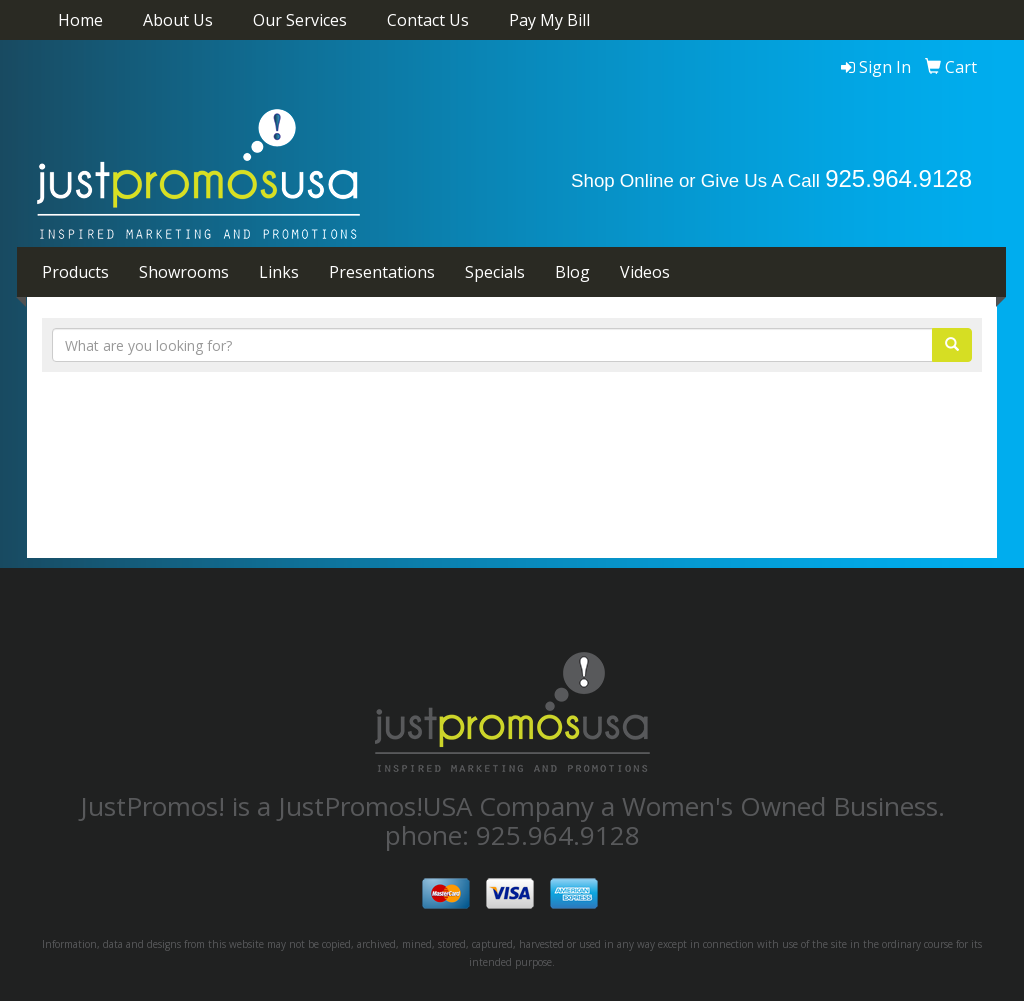 This screenshot has width=1024, height=1001. What do you see at coordinates (572, 272) in the screenshot?
I see `Blog` at bounding box center [572, 272].